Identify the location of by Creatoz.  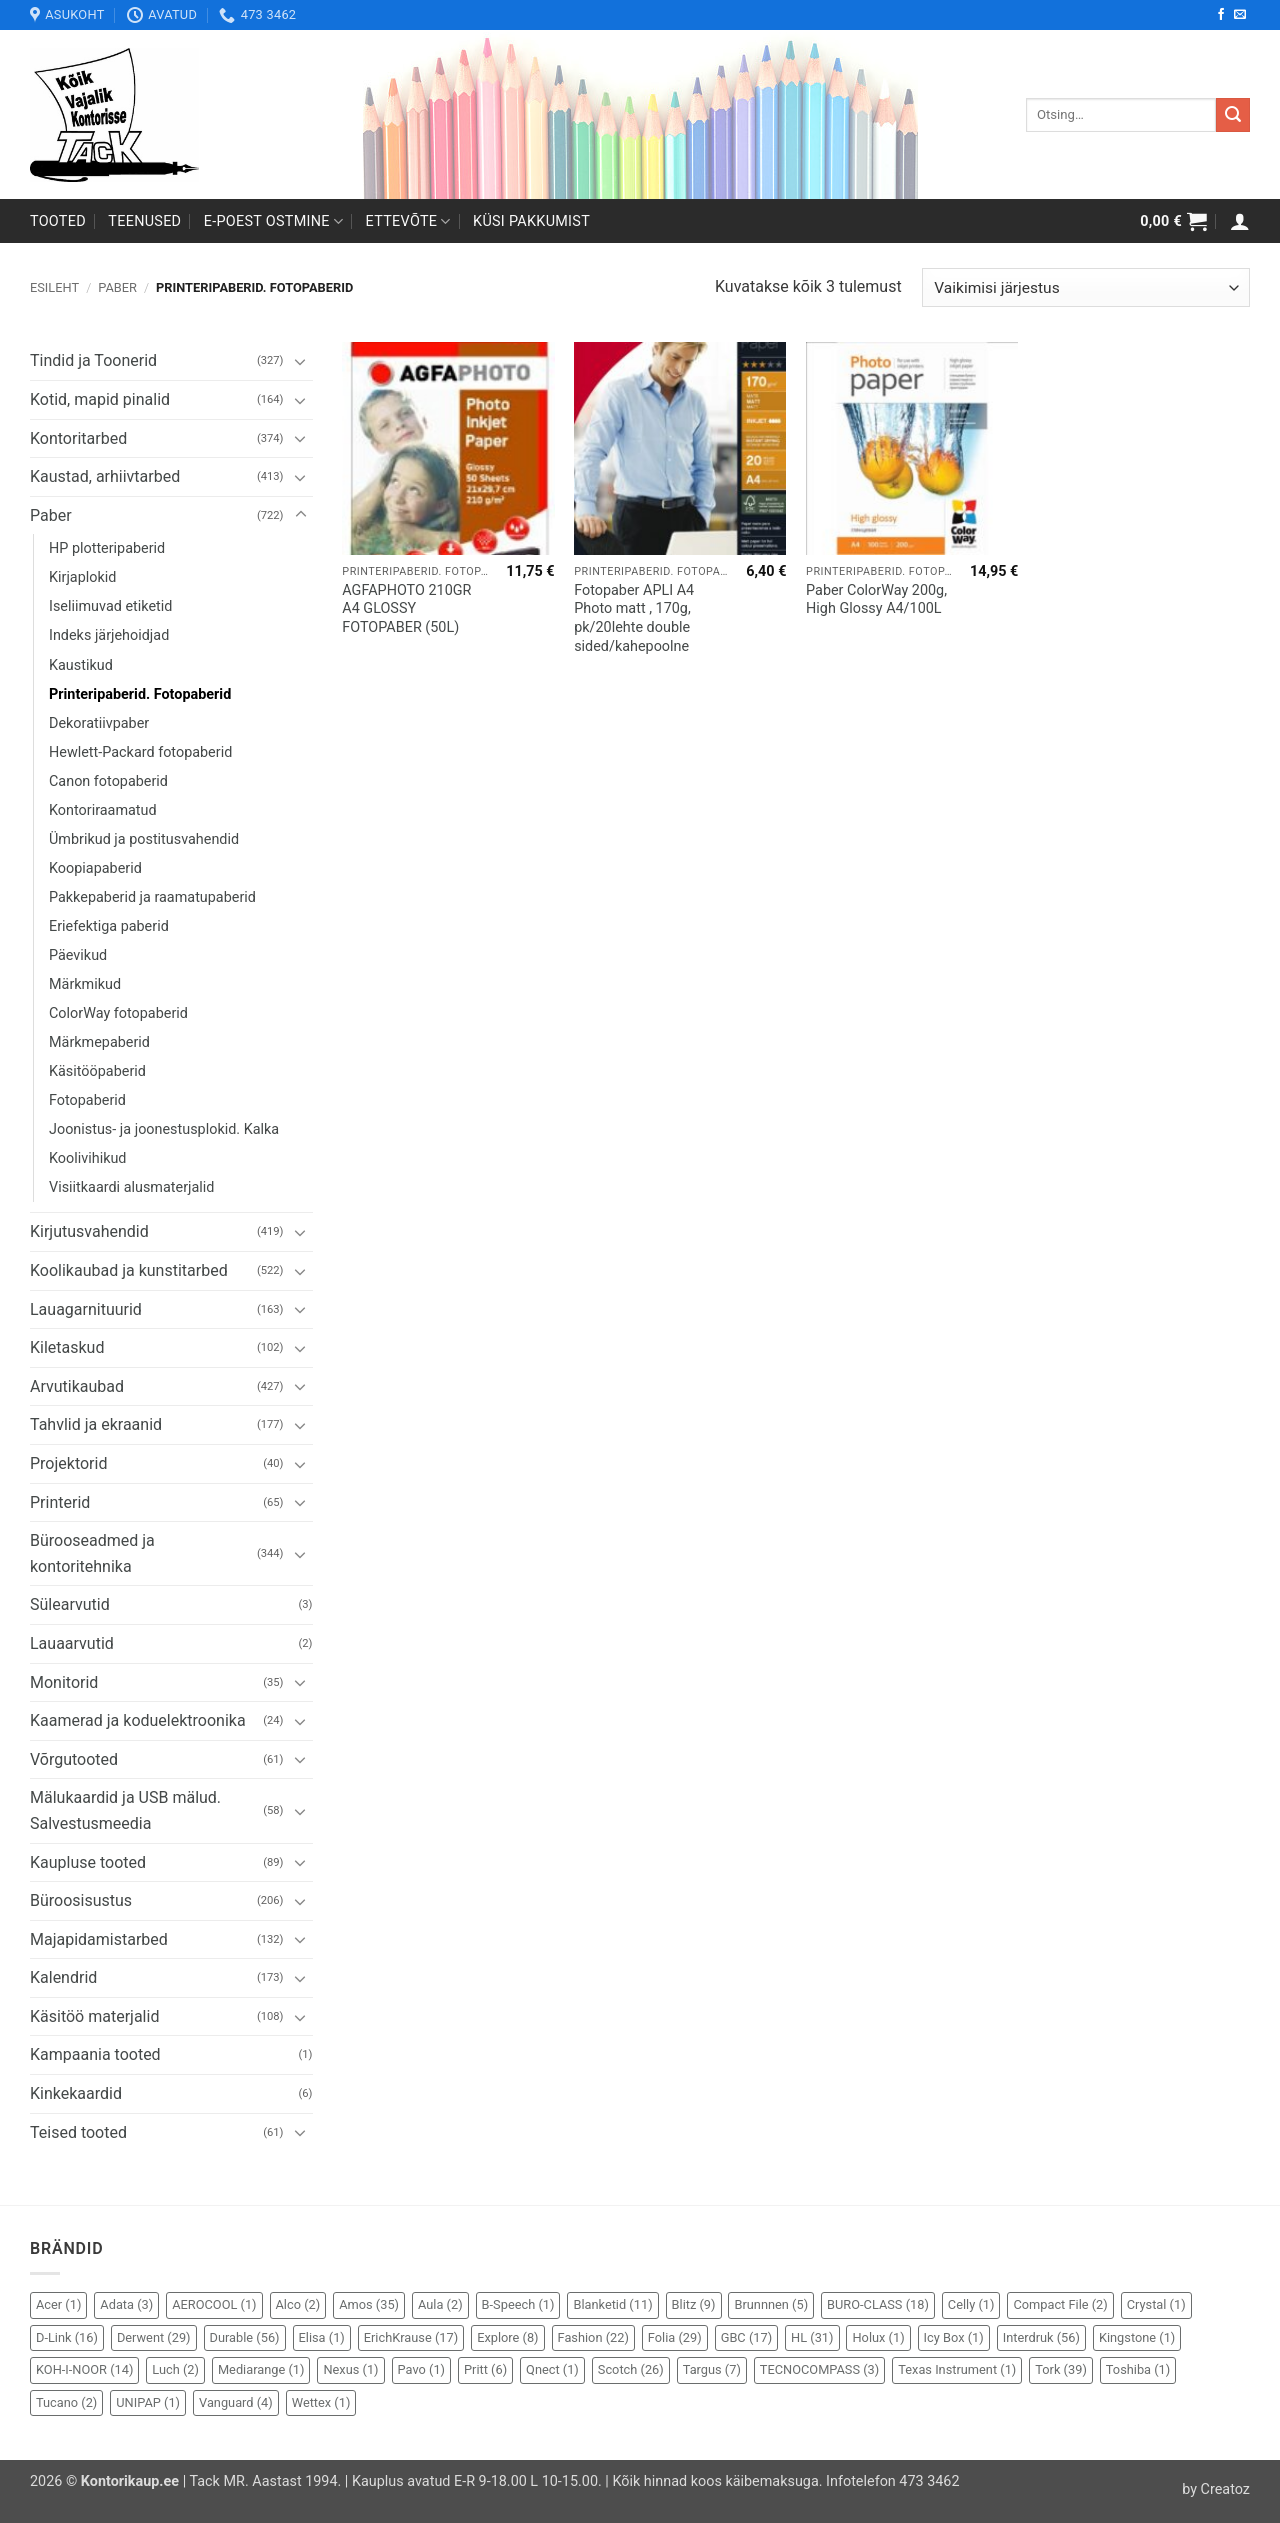
(1216, 2489).